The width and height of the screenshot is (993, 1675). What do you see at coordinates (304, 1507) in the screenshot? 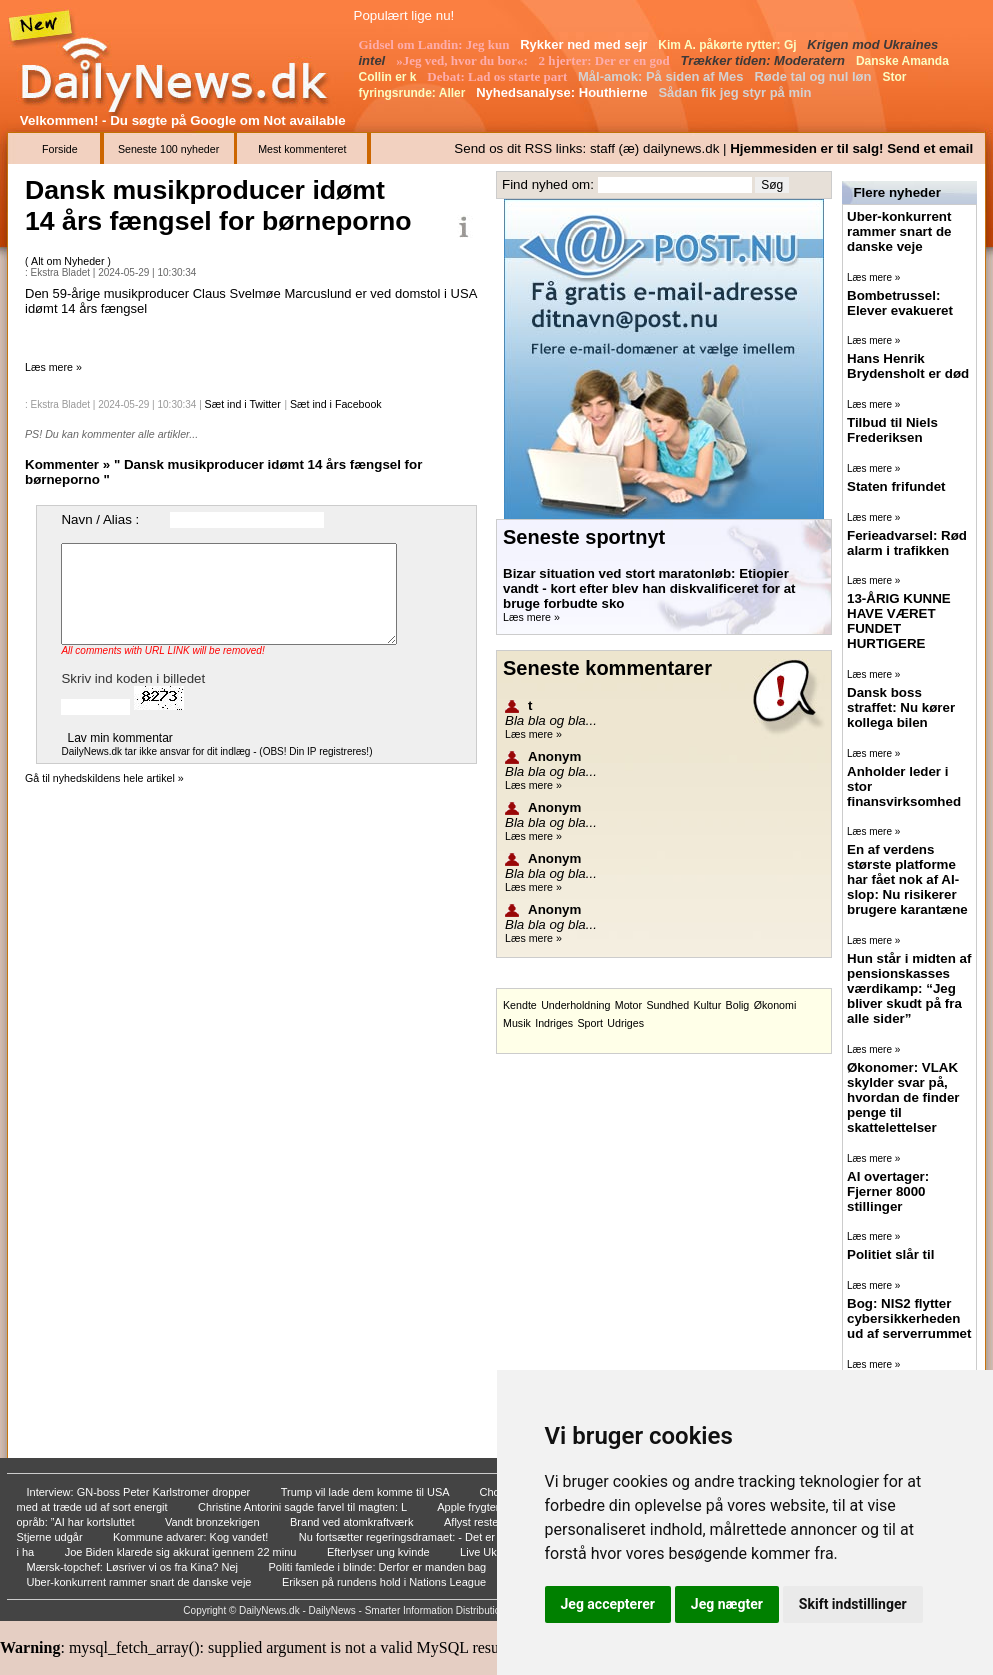
I see `Christine Antorini sagde farvel til magten: L` at bounding box center [304, 1507].